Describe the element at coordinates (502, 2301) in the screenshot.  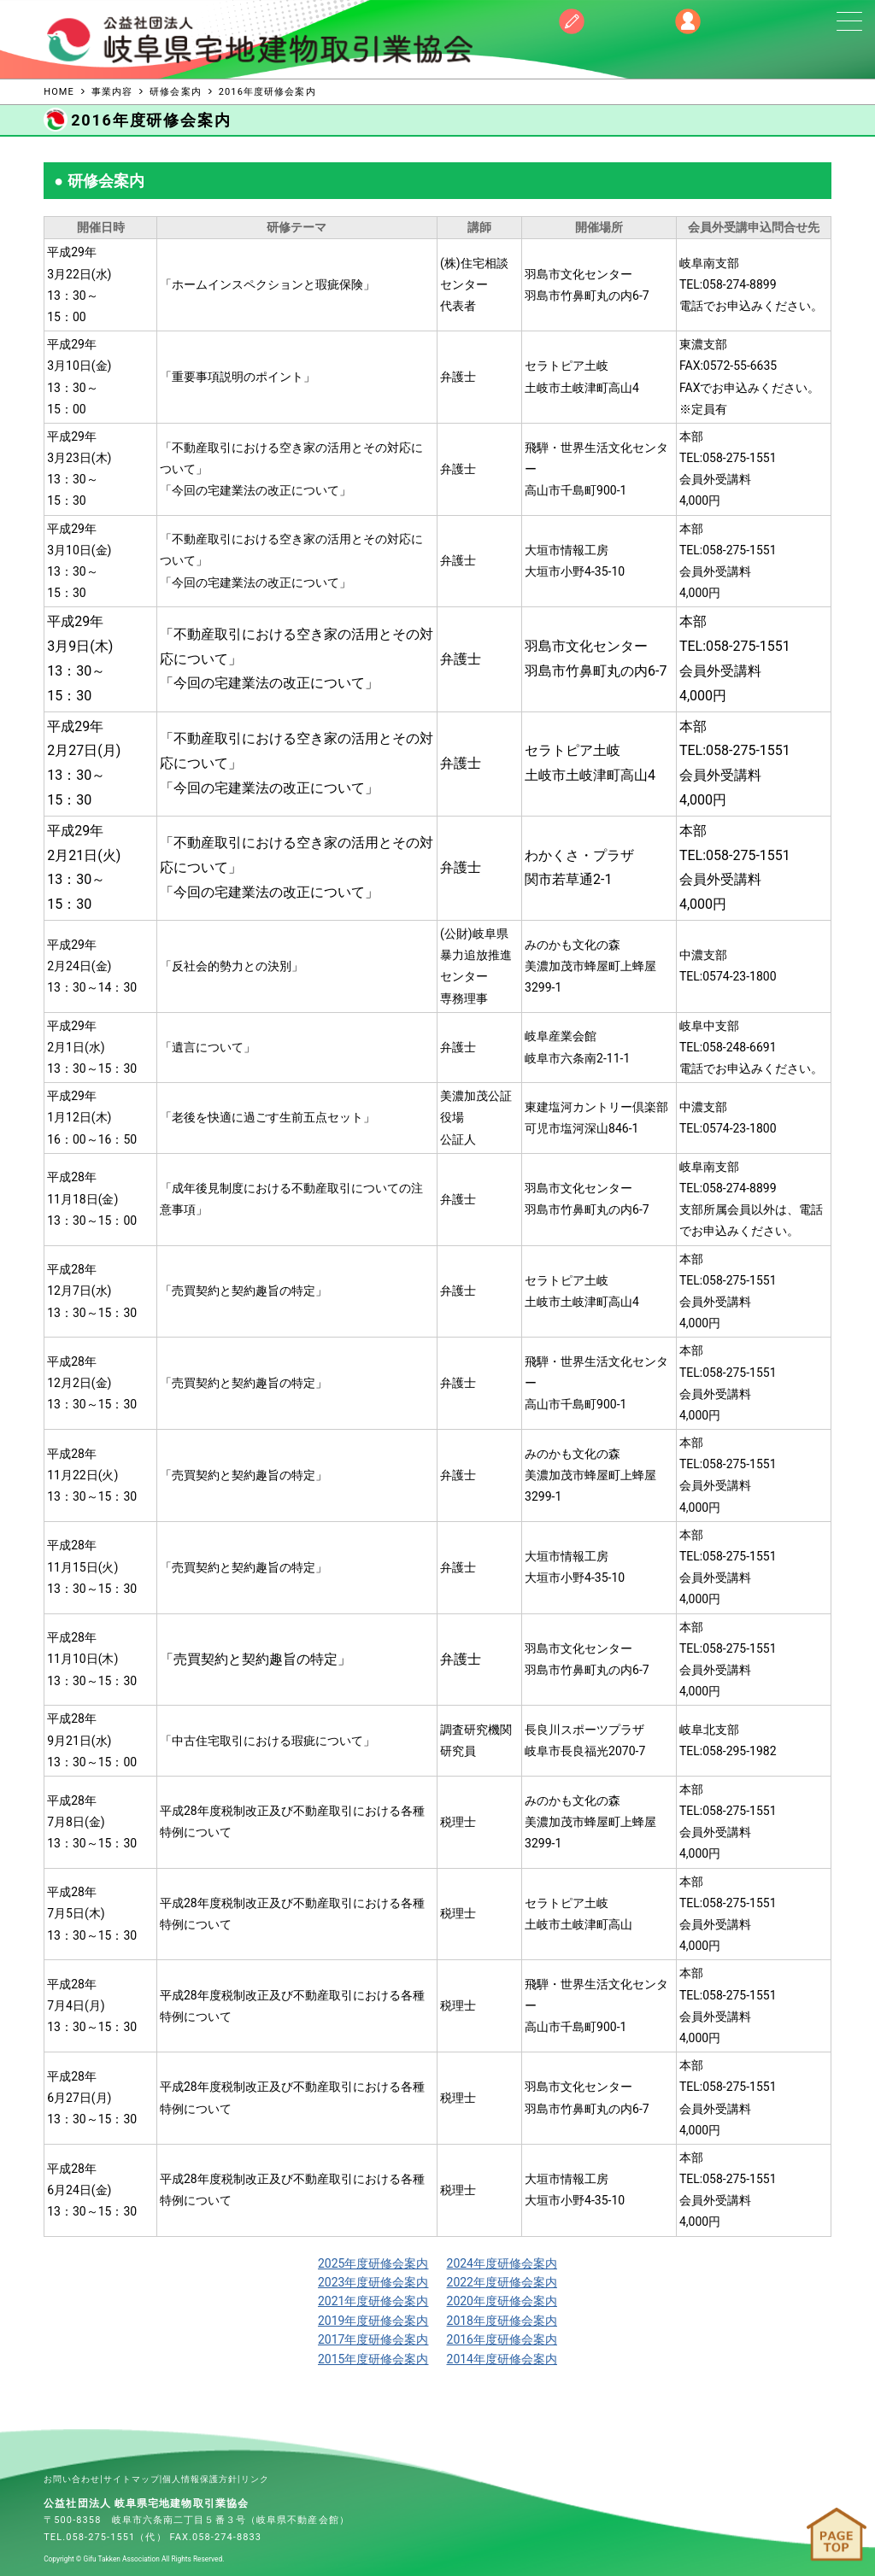
I see `2020年度研修会案内` at that location.